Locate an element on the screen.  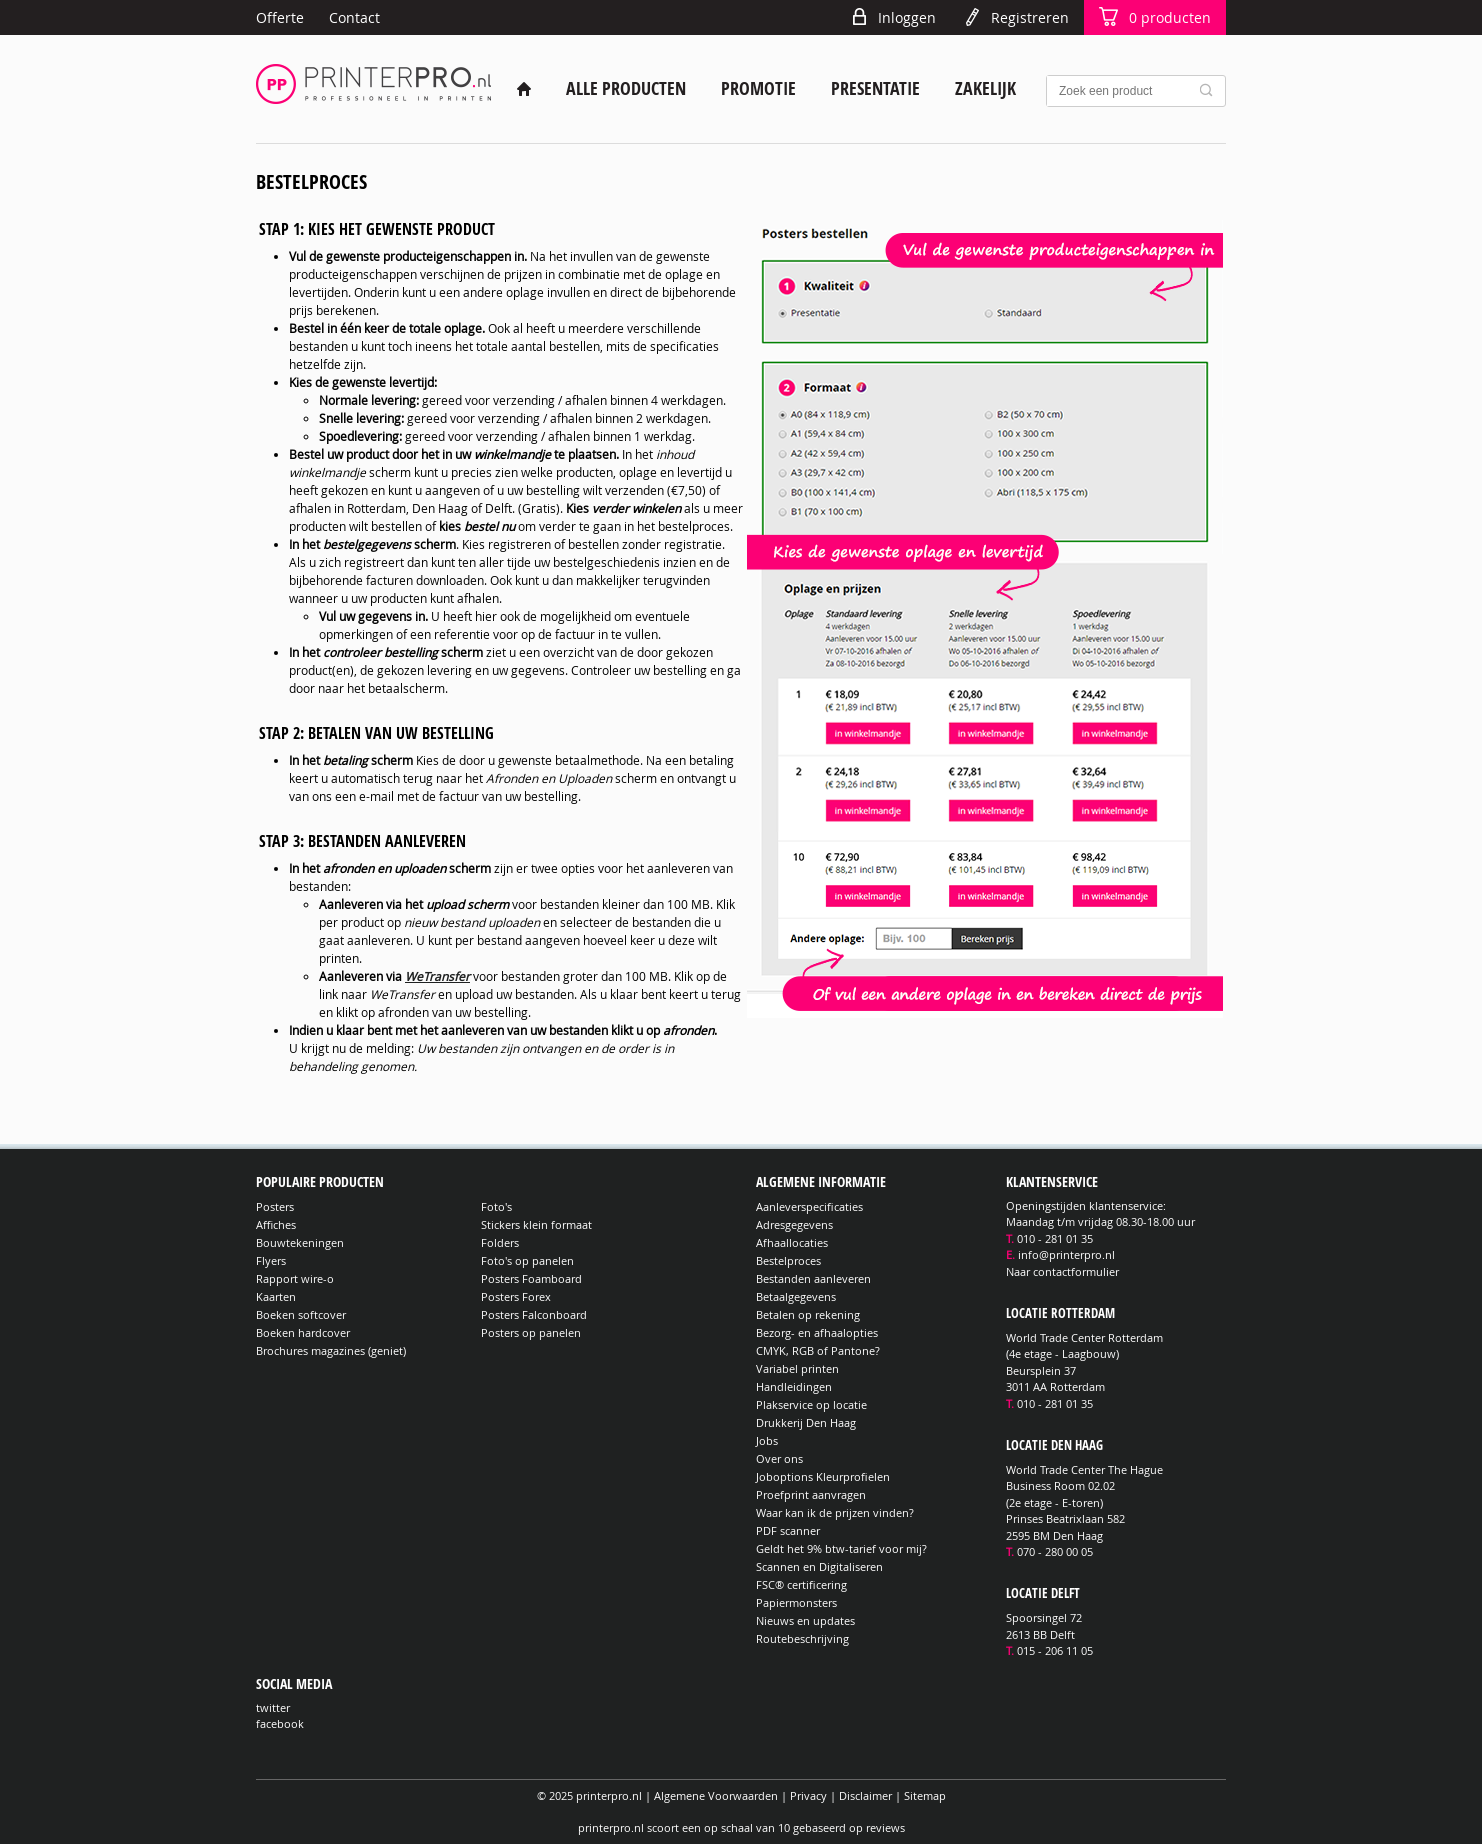
producten is located at coordinates (1170, 17).